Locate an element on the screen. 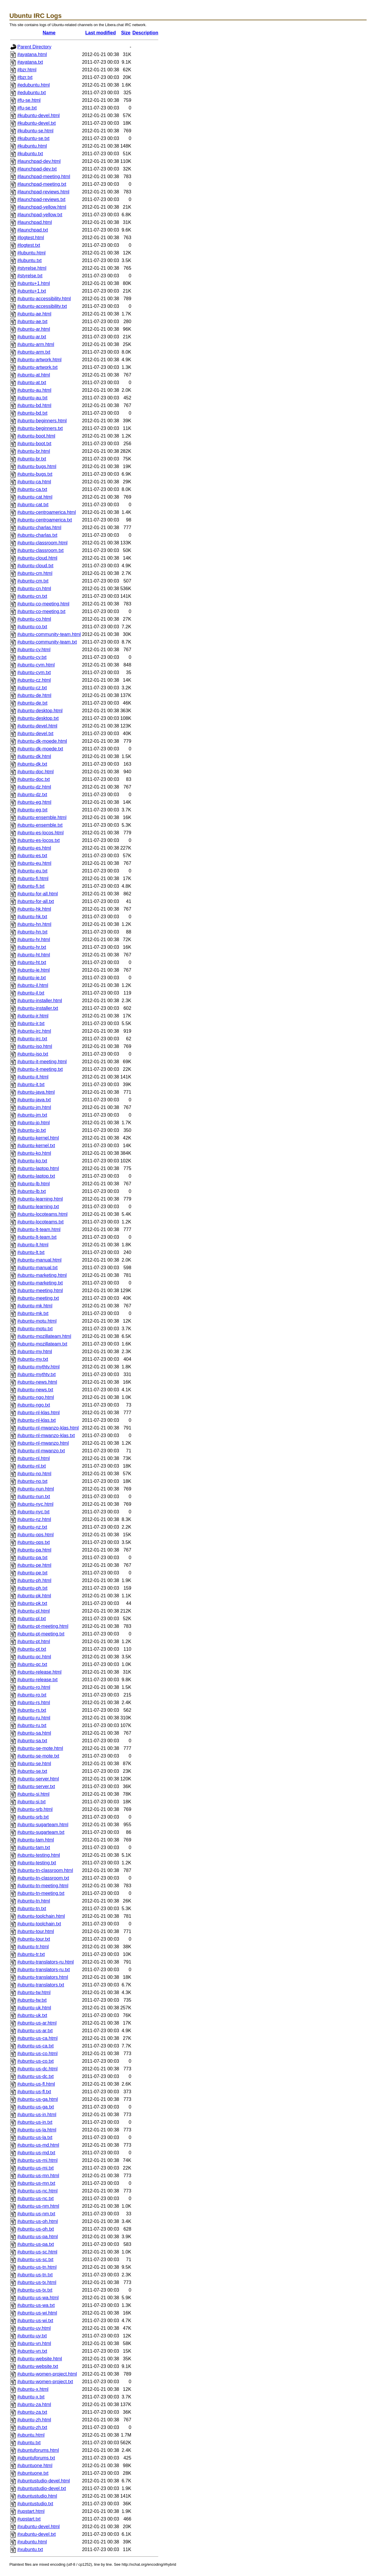 This screenshot has height=2576, width=376. #ubuntu-pl.txt is located at coordinates (31, 1618).